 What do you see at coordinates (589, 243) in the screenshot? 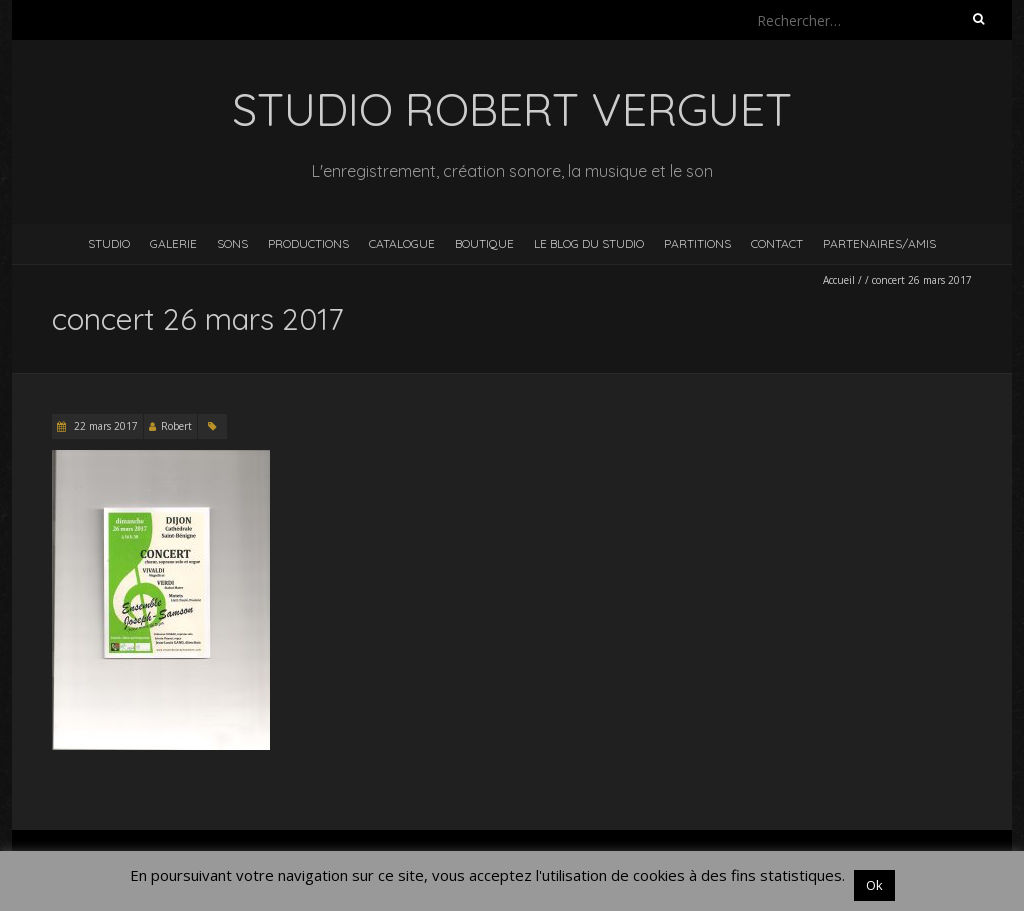
I see `Le blog du studio` at bounding box center [589, 243].